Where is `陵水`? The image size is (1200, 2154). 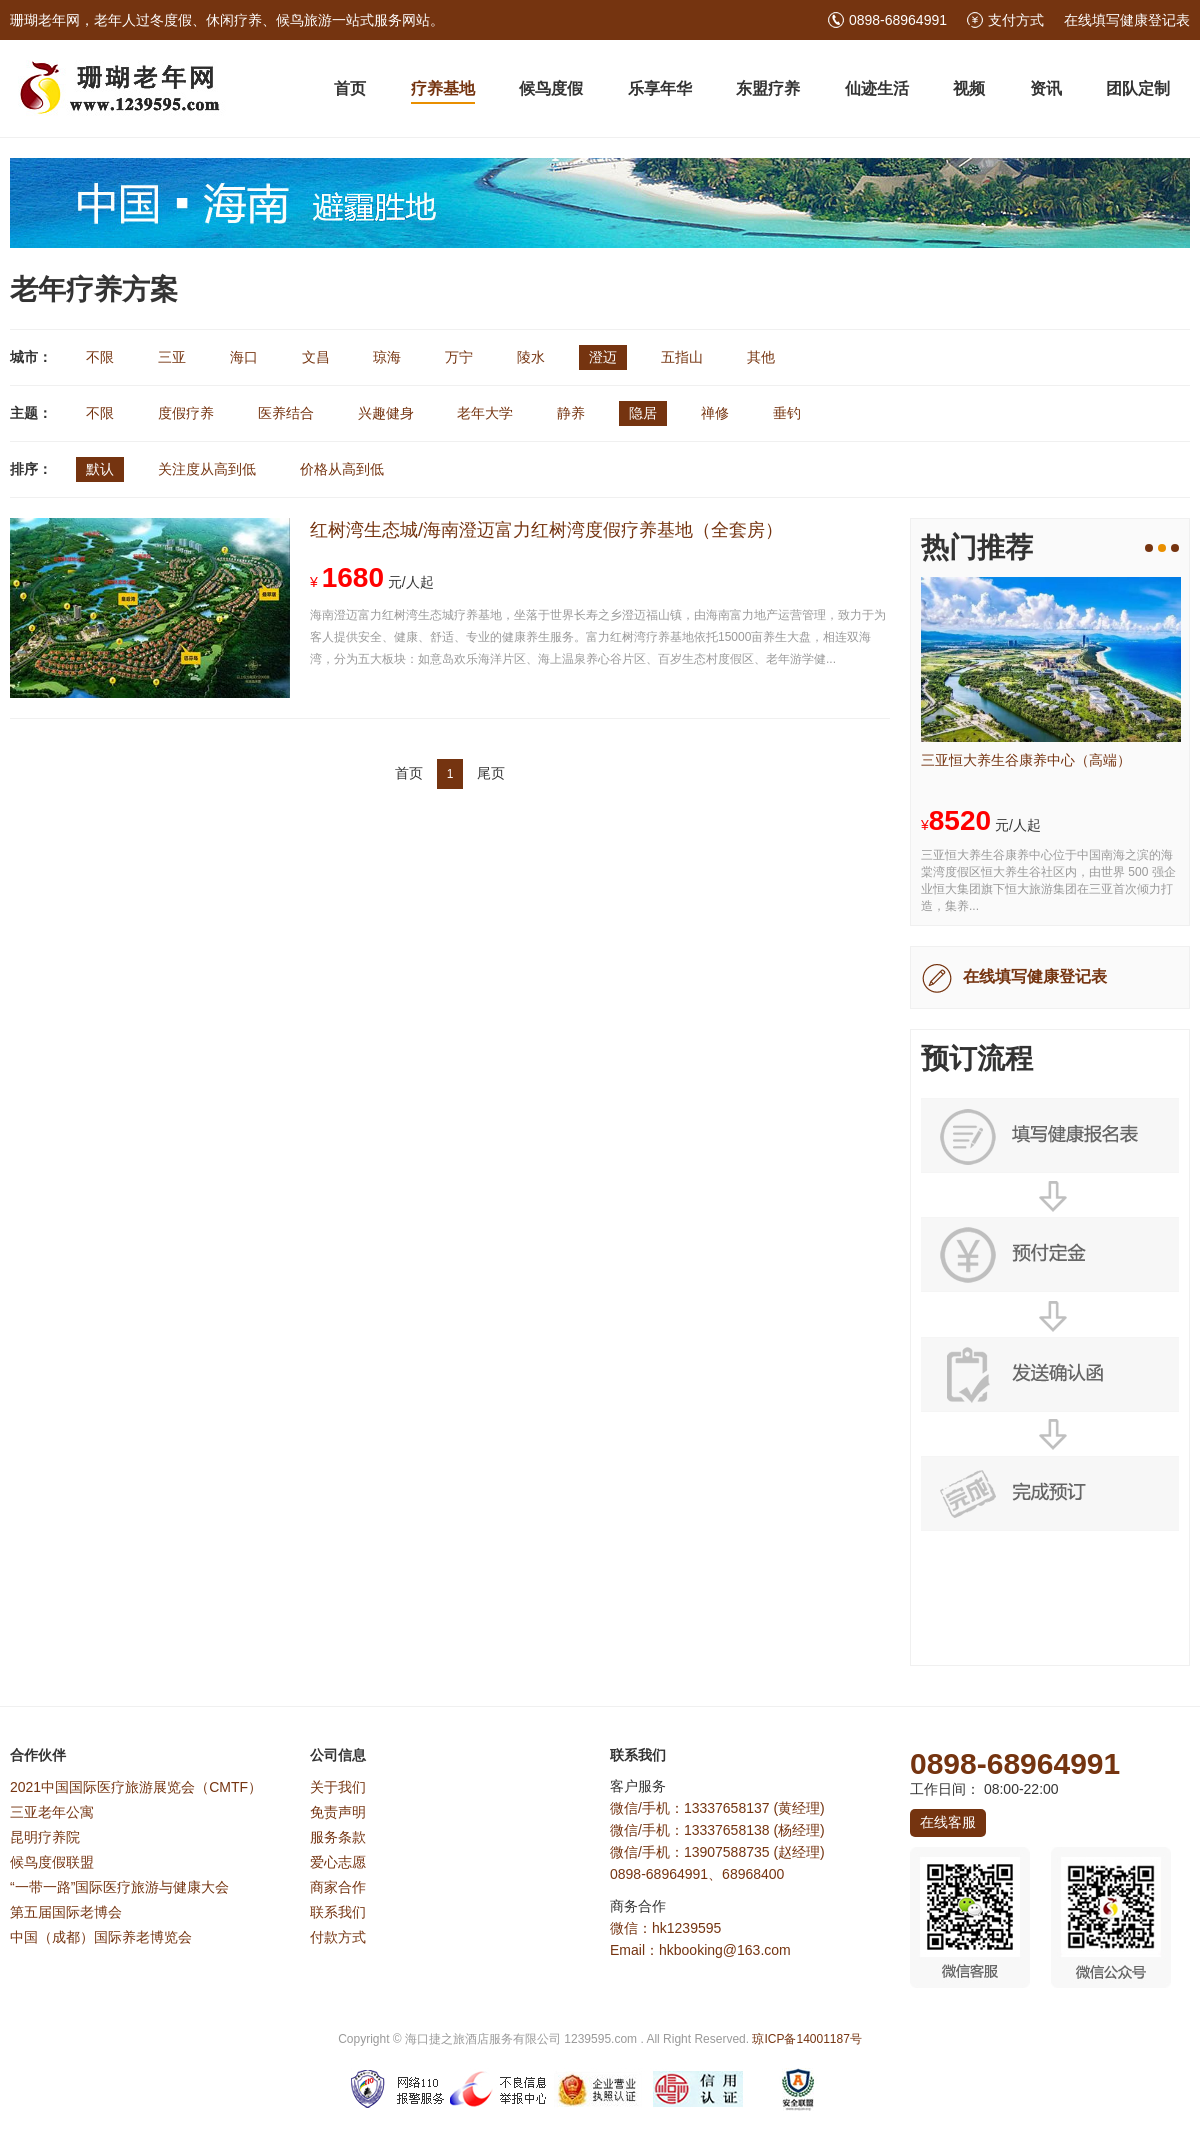 陵水 is located at coordinates (531, 357).